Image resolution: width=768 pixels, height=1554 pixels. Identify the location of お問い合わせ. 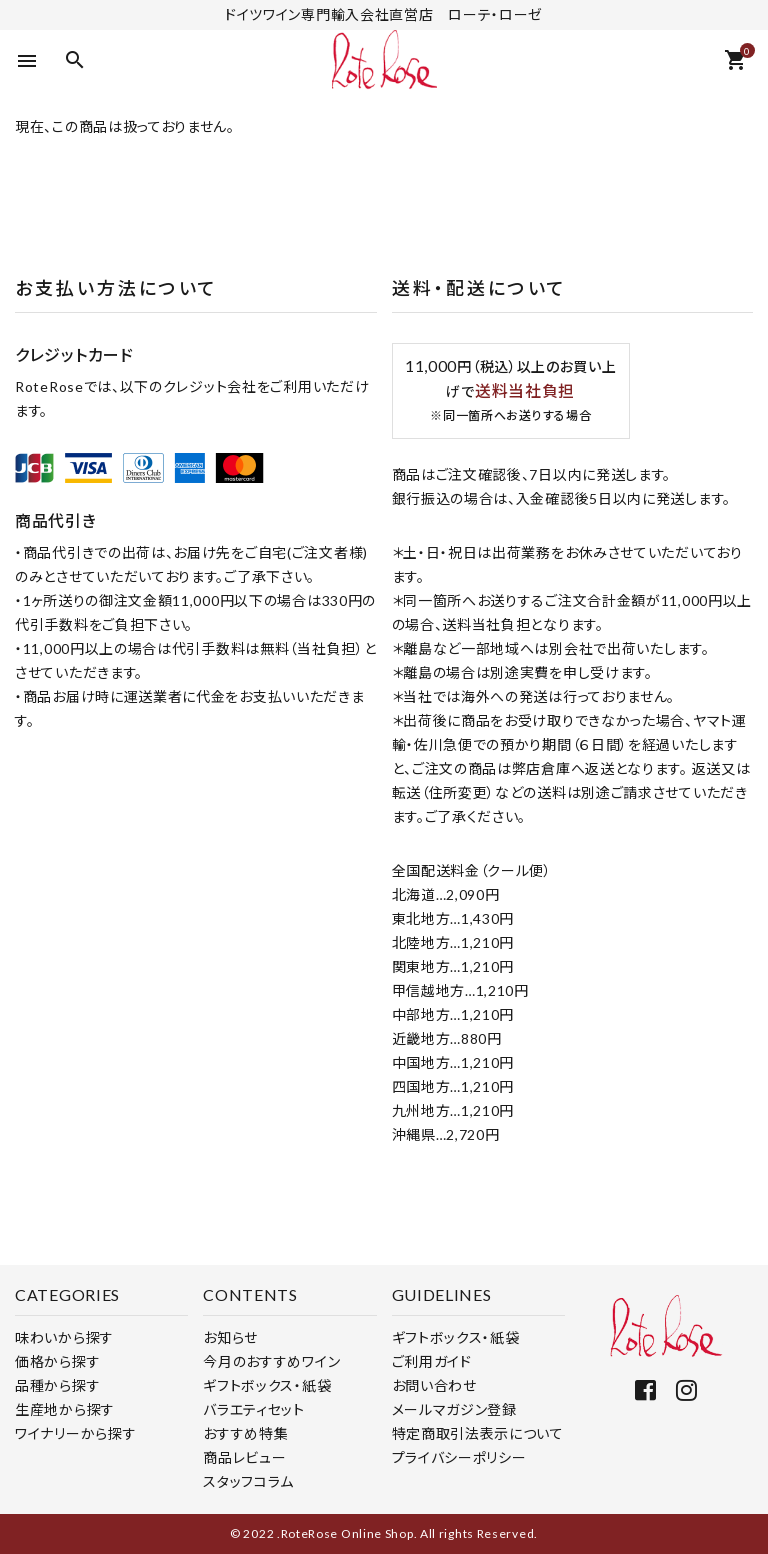
(434, 1385).